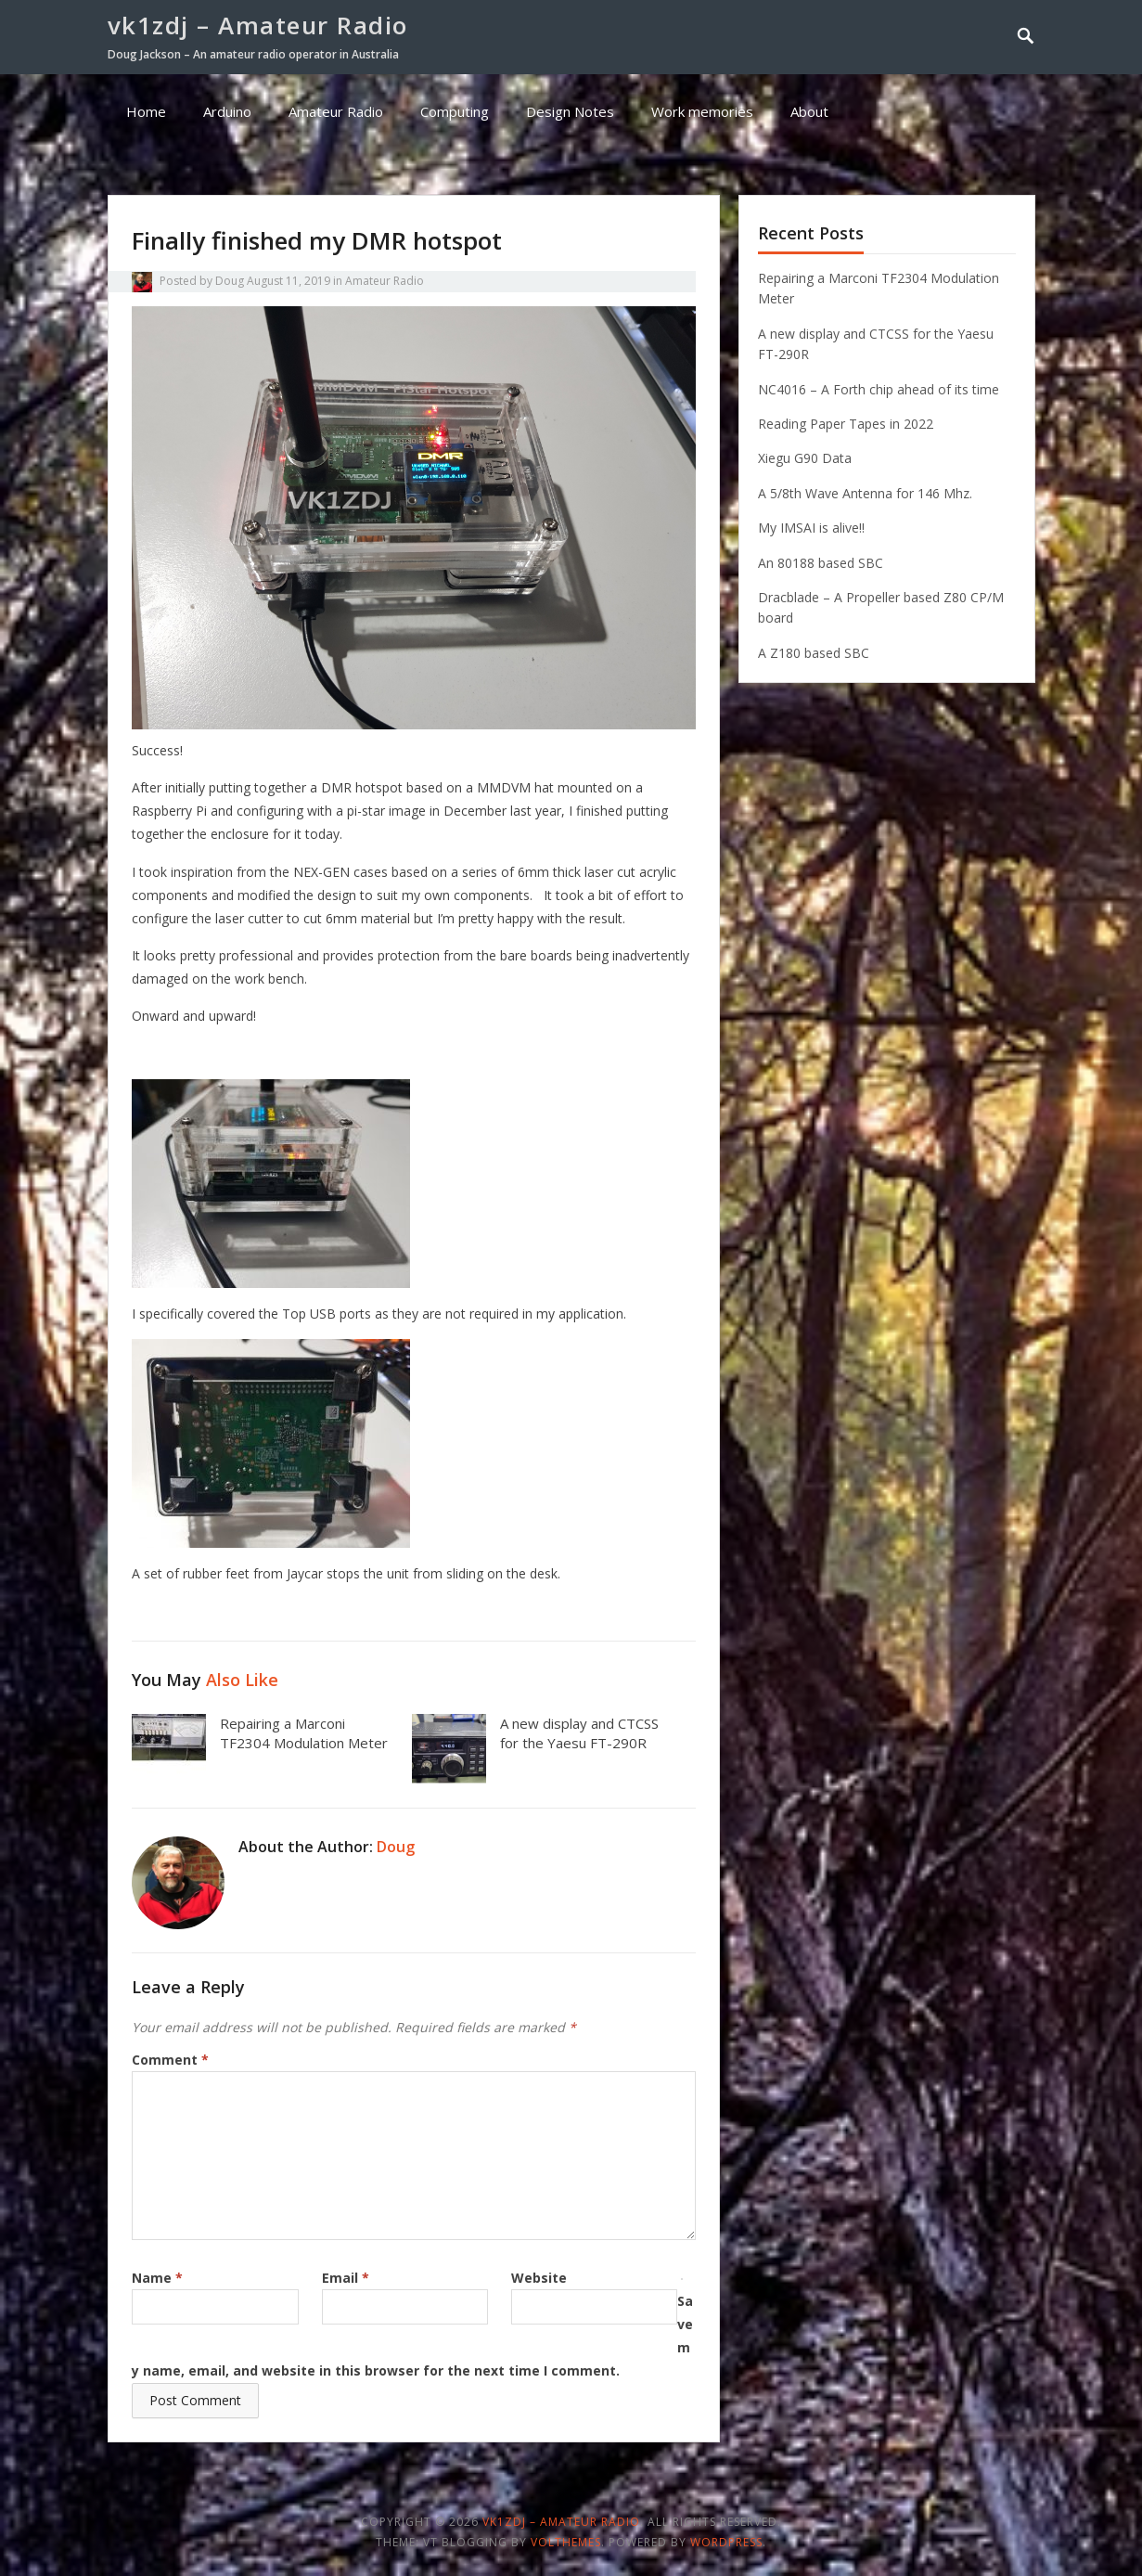  I want to click on vk1zdj – Amateur Radio, so click(258, 25).